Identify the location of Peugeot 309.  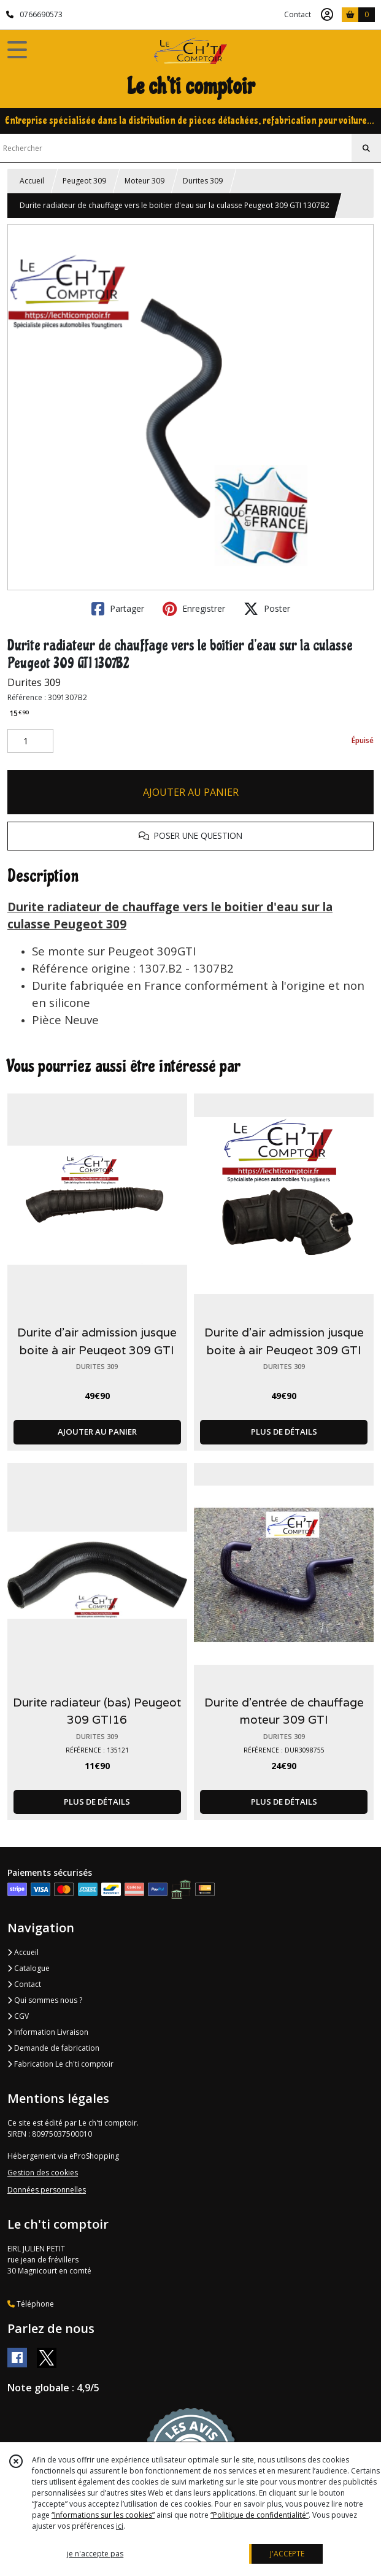
(84, 180).